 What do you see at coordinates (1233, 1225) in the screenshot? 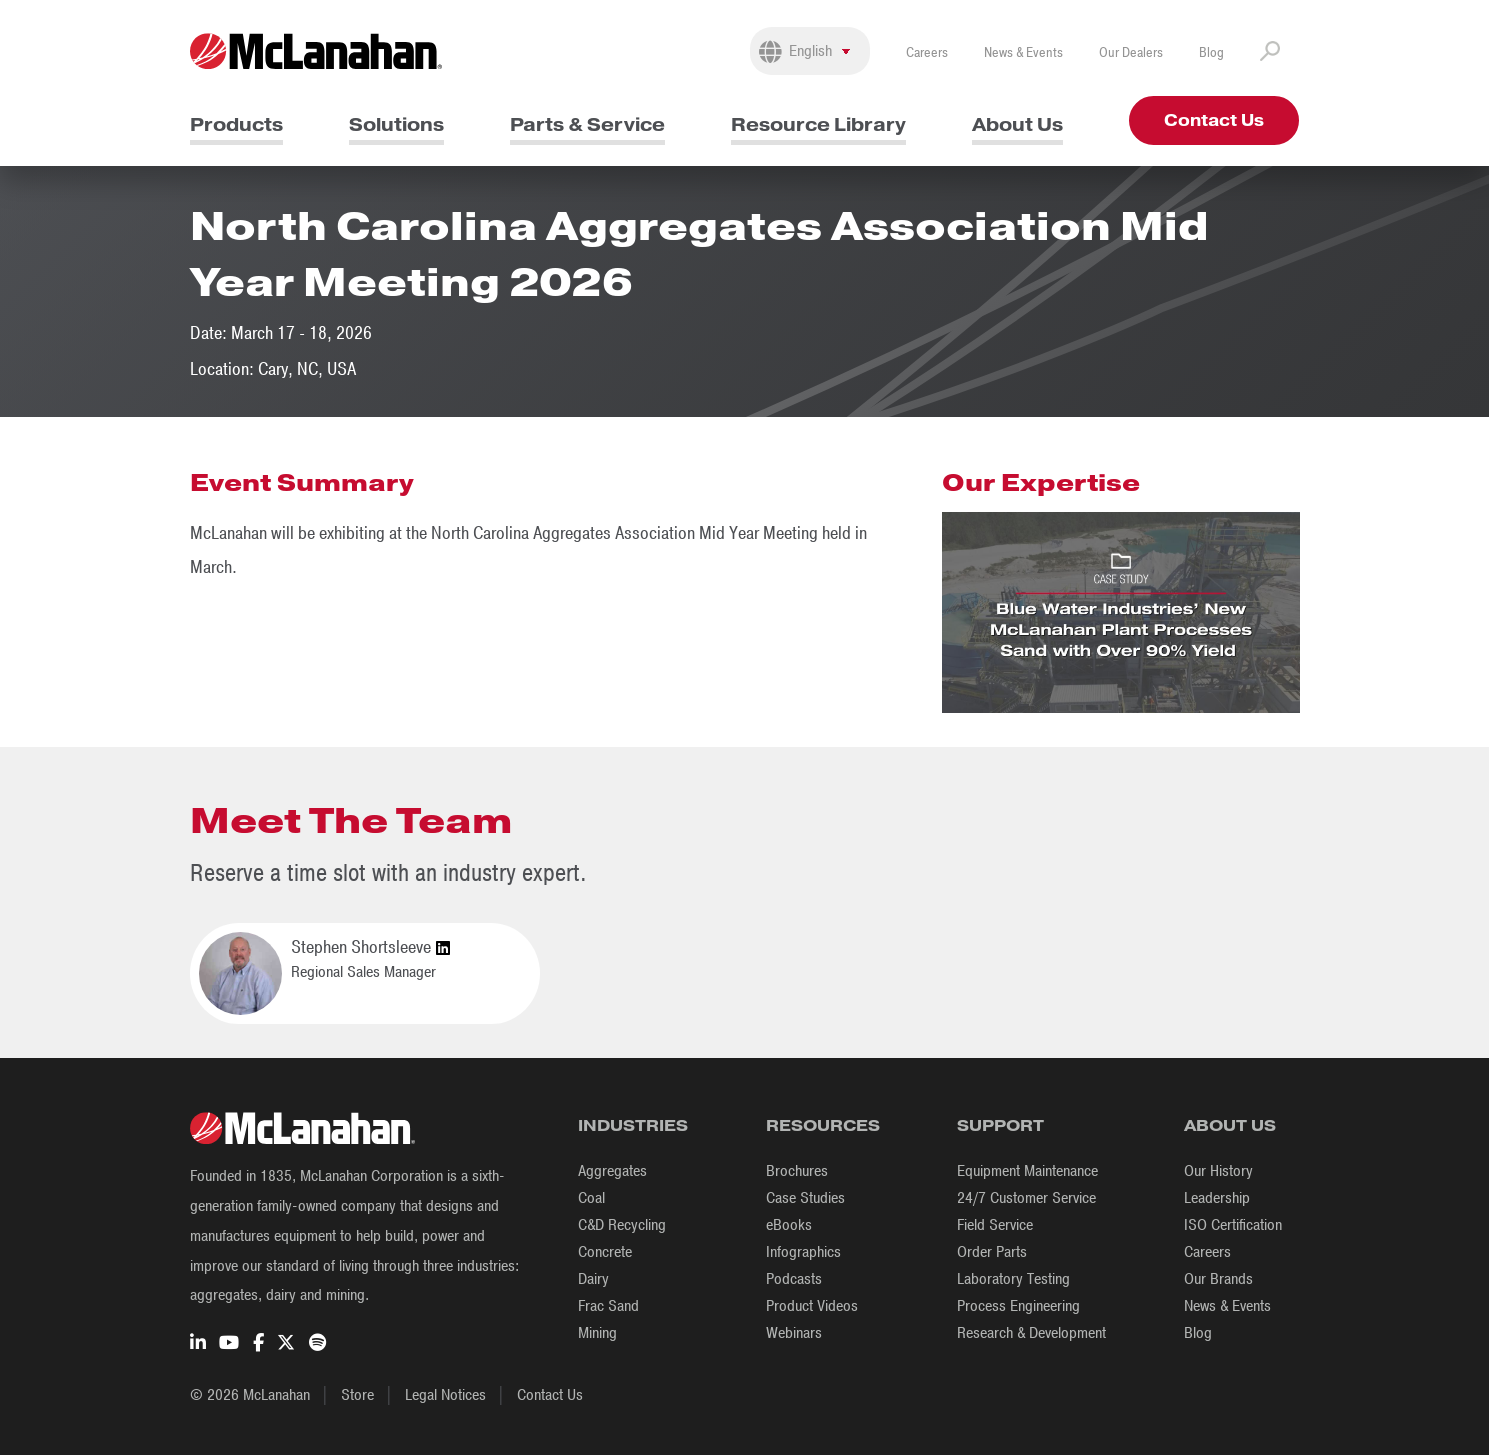
I see `ISO Certification` at bounding box center [1233, 1225].